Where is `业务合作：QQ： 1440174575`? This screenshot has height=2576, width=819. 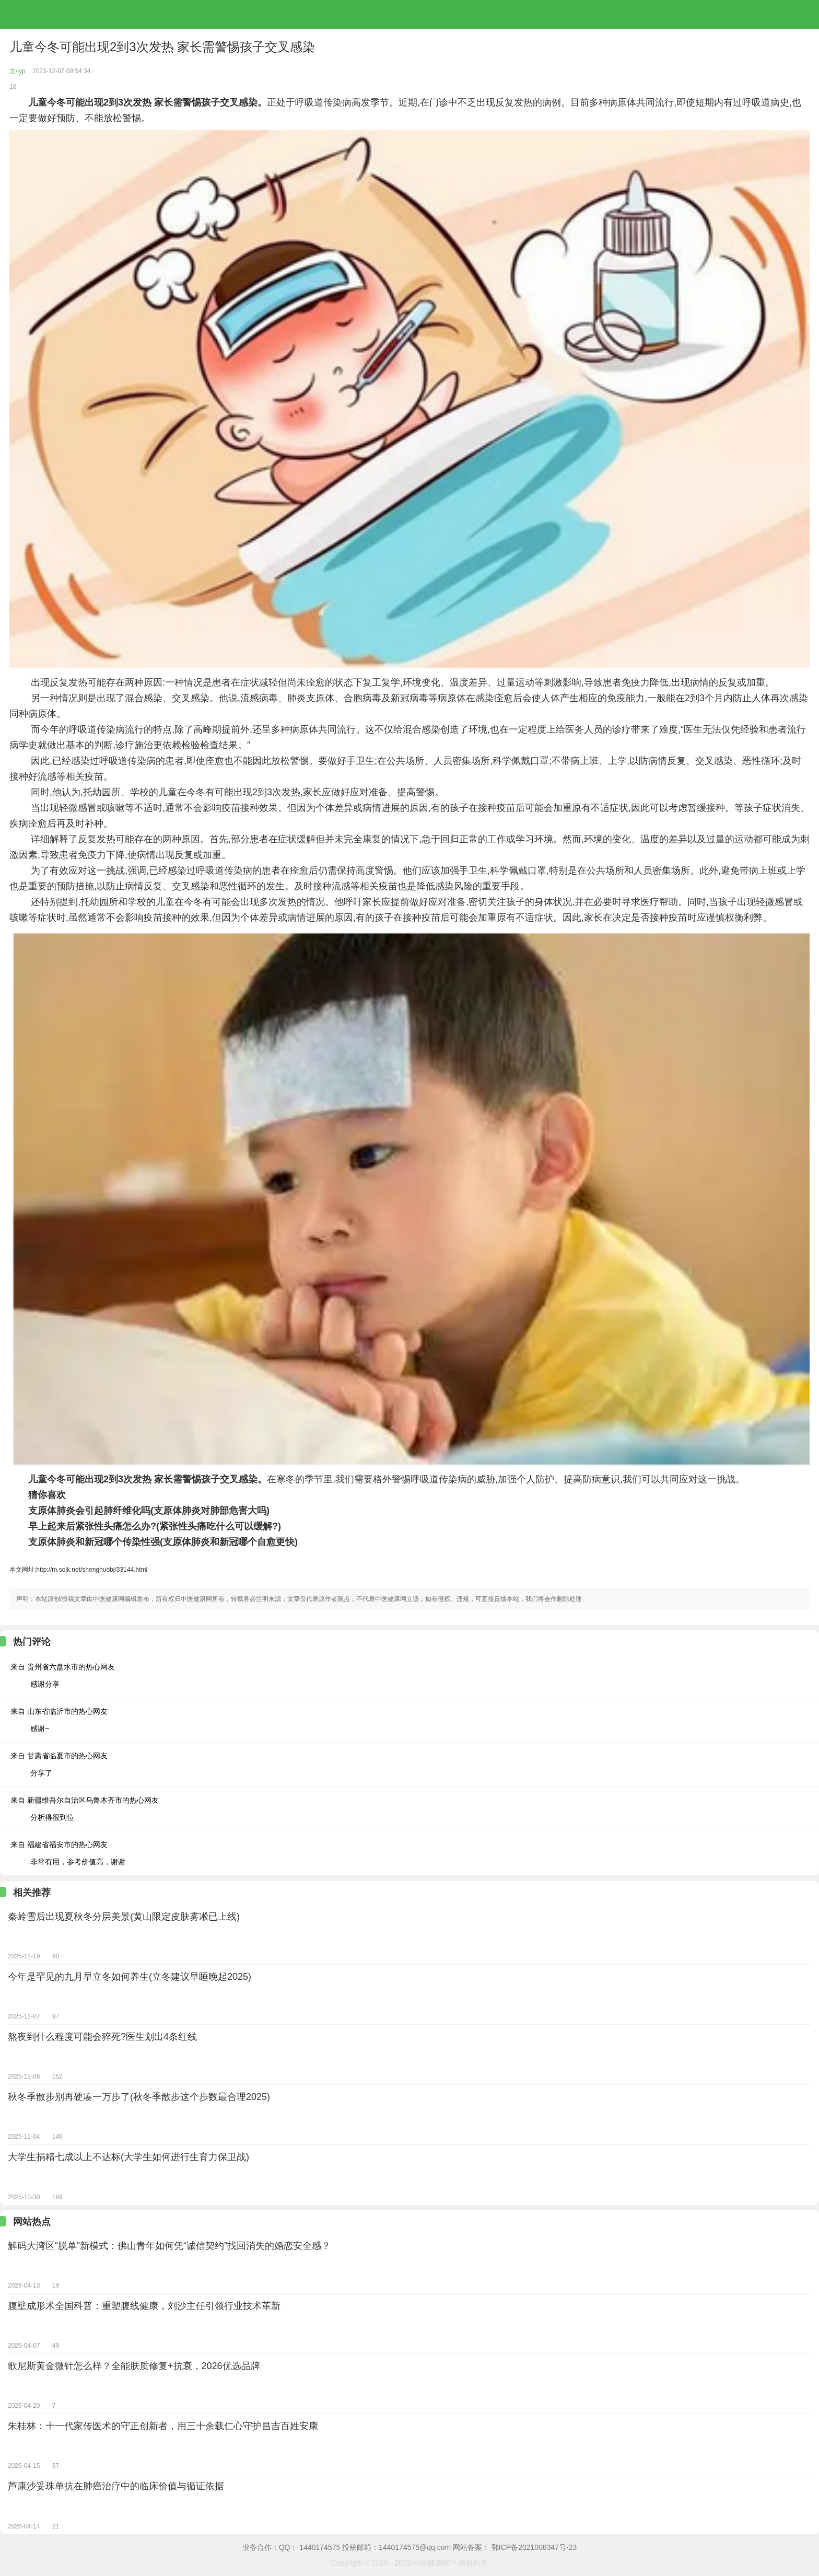 业务合作：QQ： 1440174575 is located at coordinates (291, 2547).